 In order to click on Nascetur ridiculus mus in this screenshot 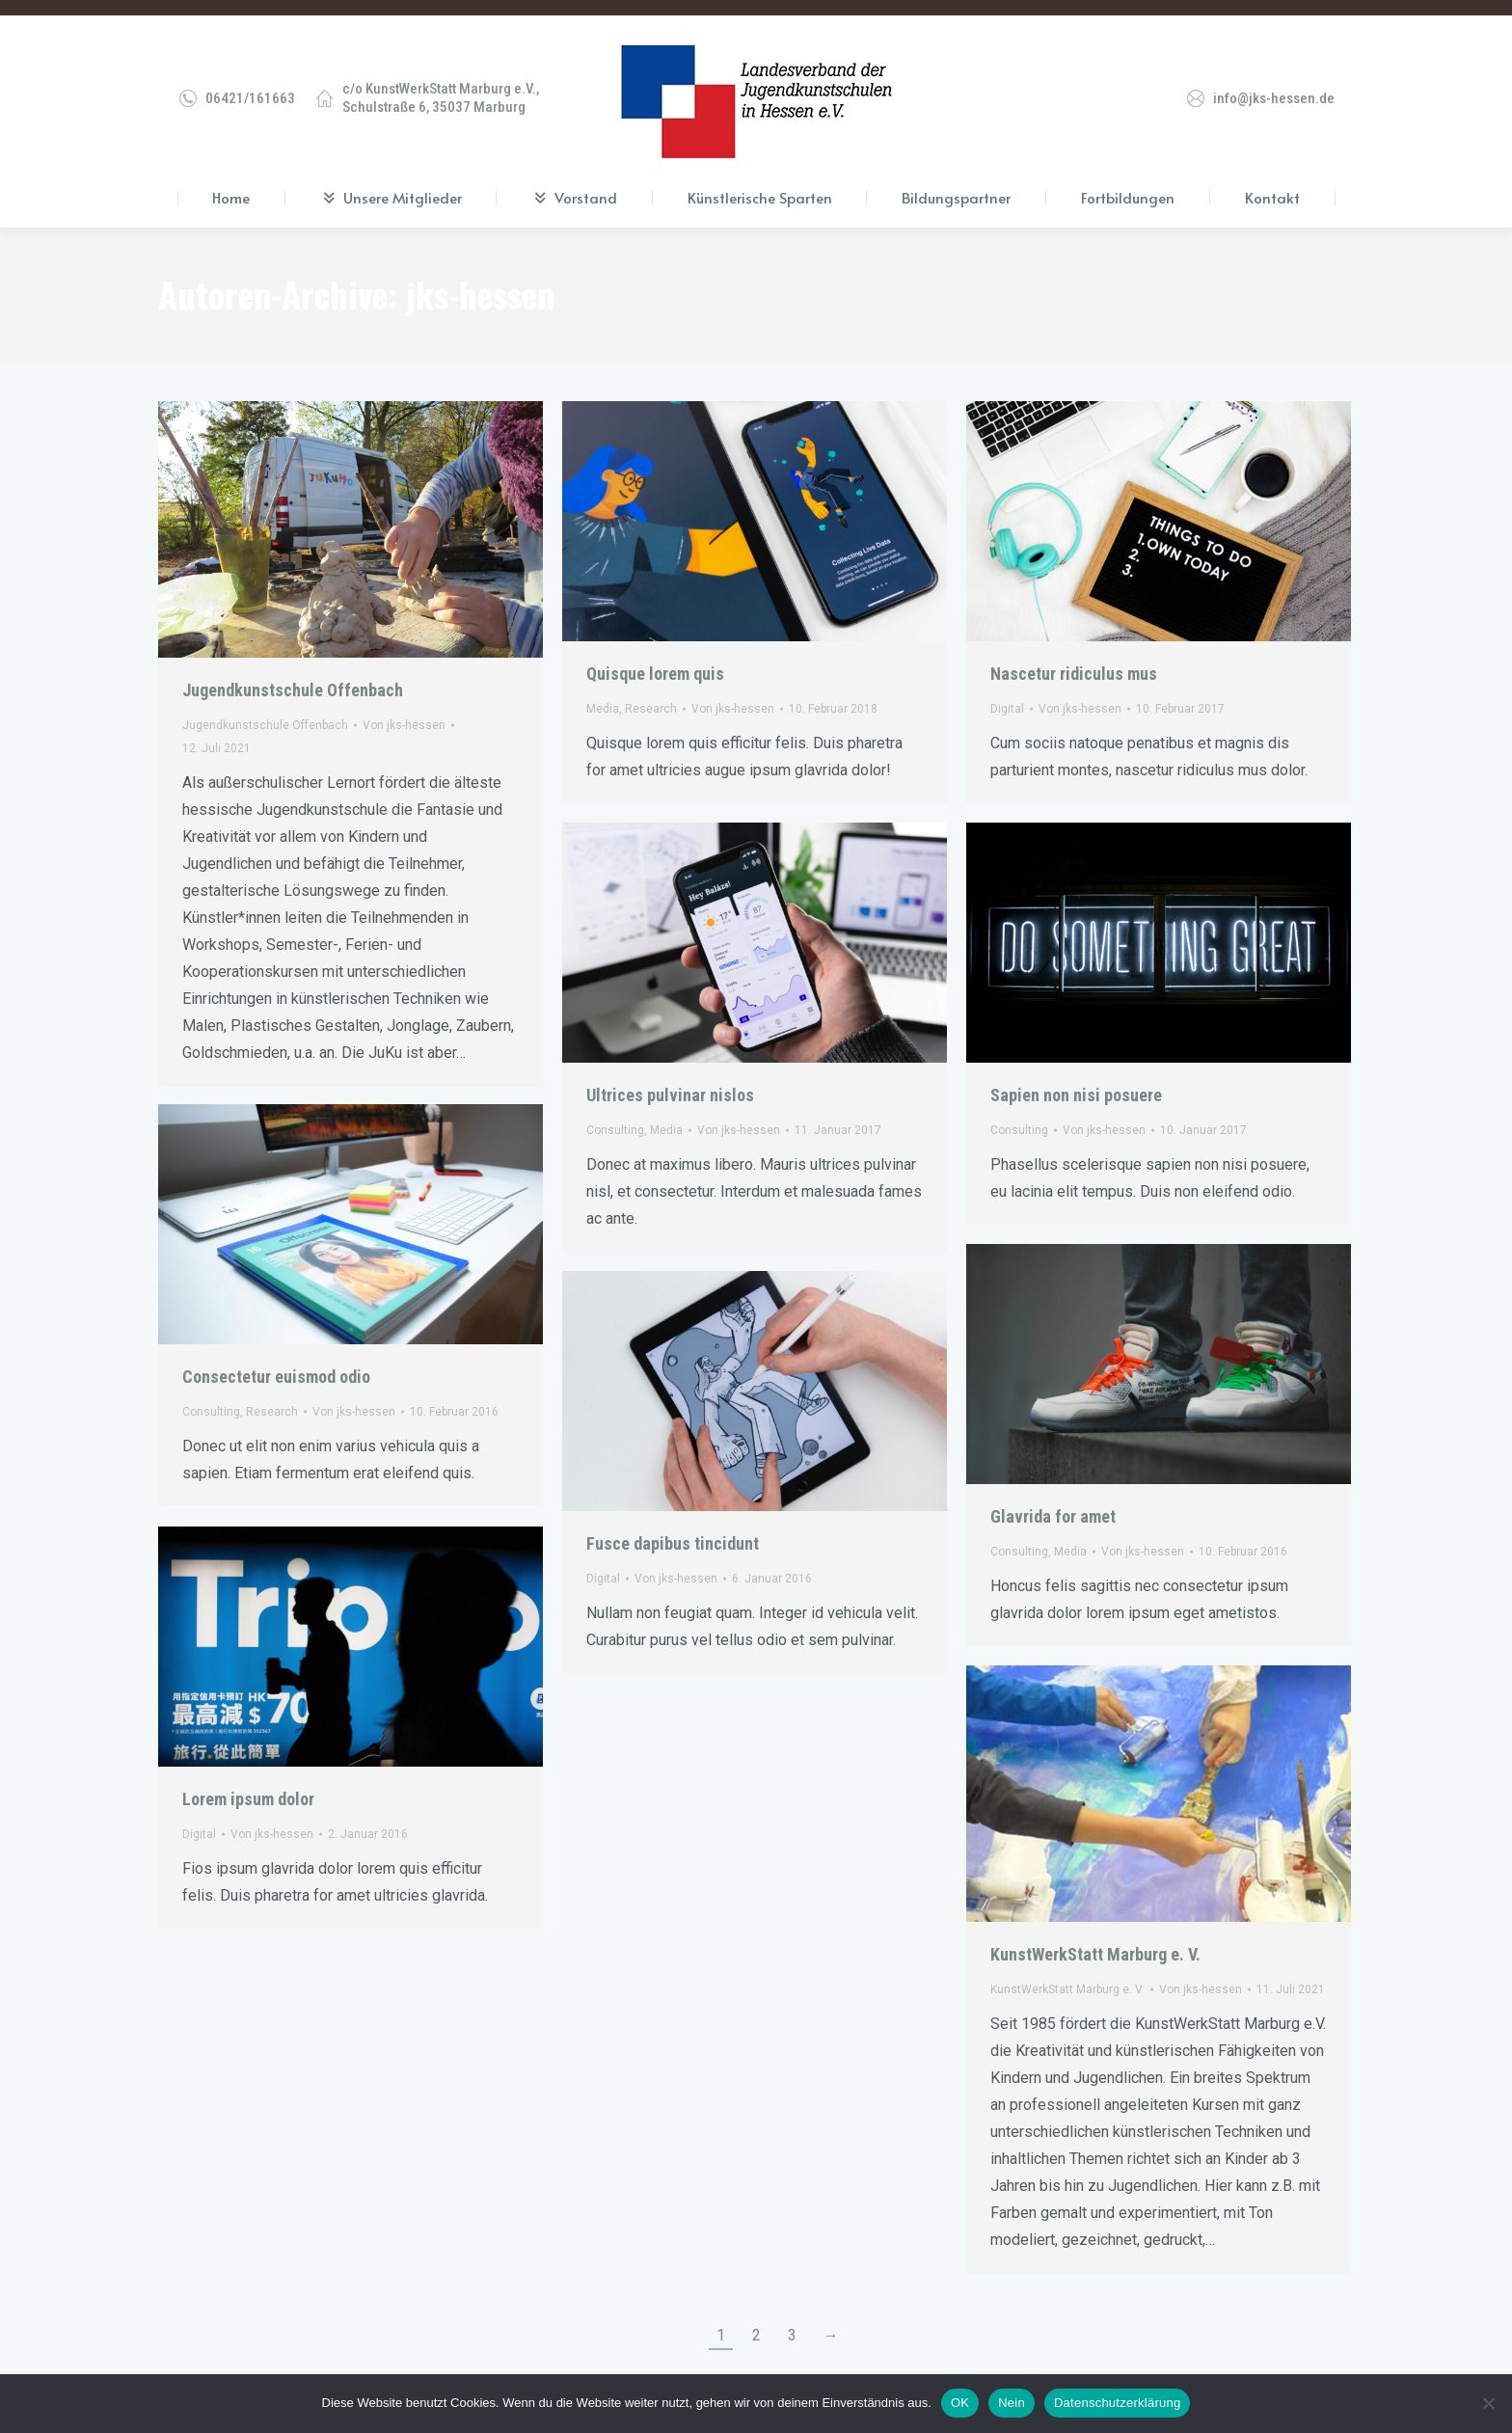, I will do `click(1073, 658)`.